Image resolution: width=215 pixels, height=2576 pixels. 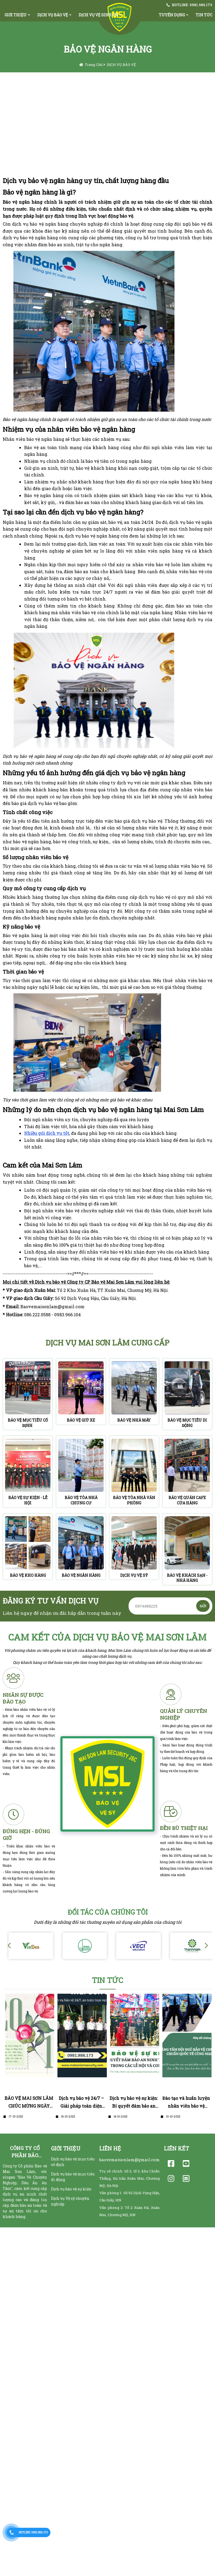 What do you see at coordinates (72, 2161) in the screenshot?
I see `Dịch vụ bảo vệ mục tiêu cố định` at bounding box center [72, 2161].